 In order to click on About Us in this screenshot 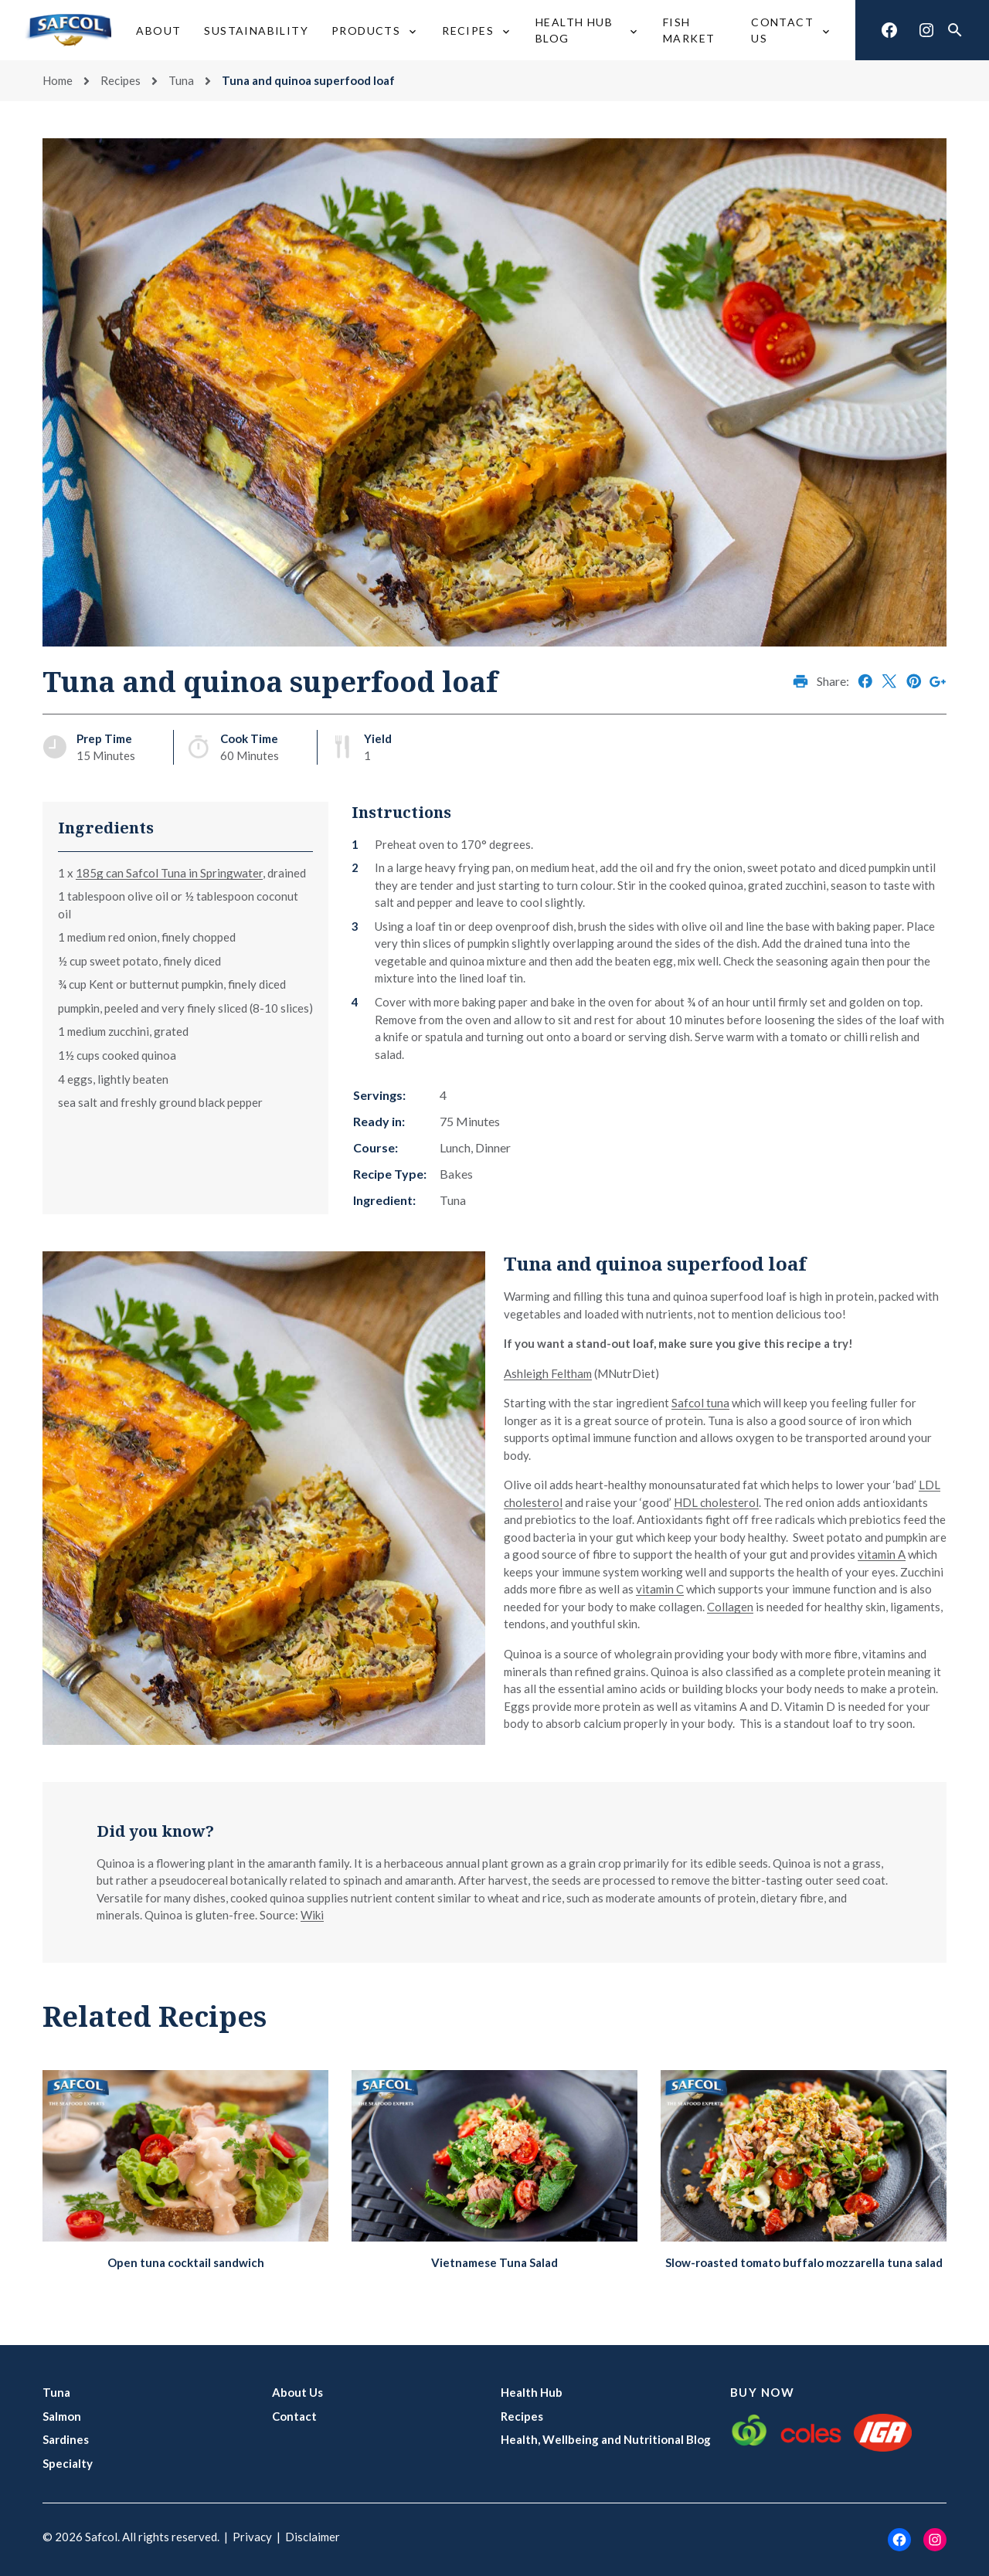, I will do `click(297, 2392)`.